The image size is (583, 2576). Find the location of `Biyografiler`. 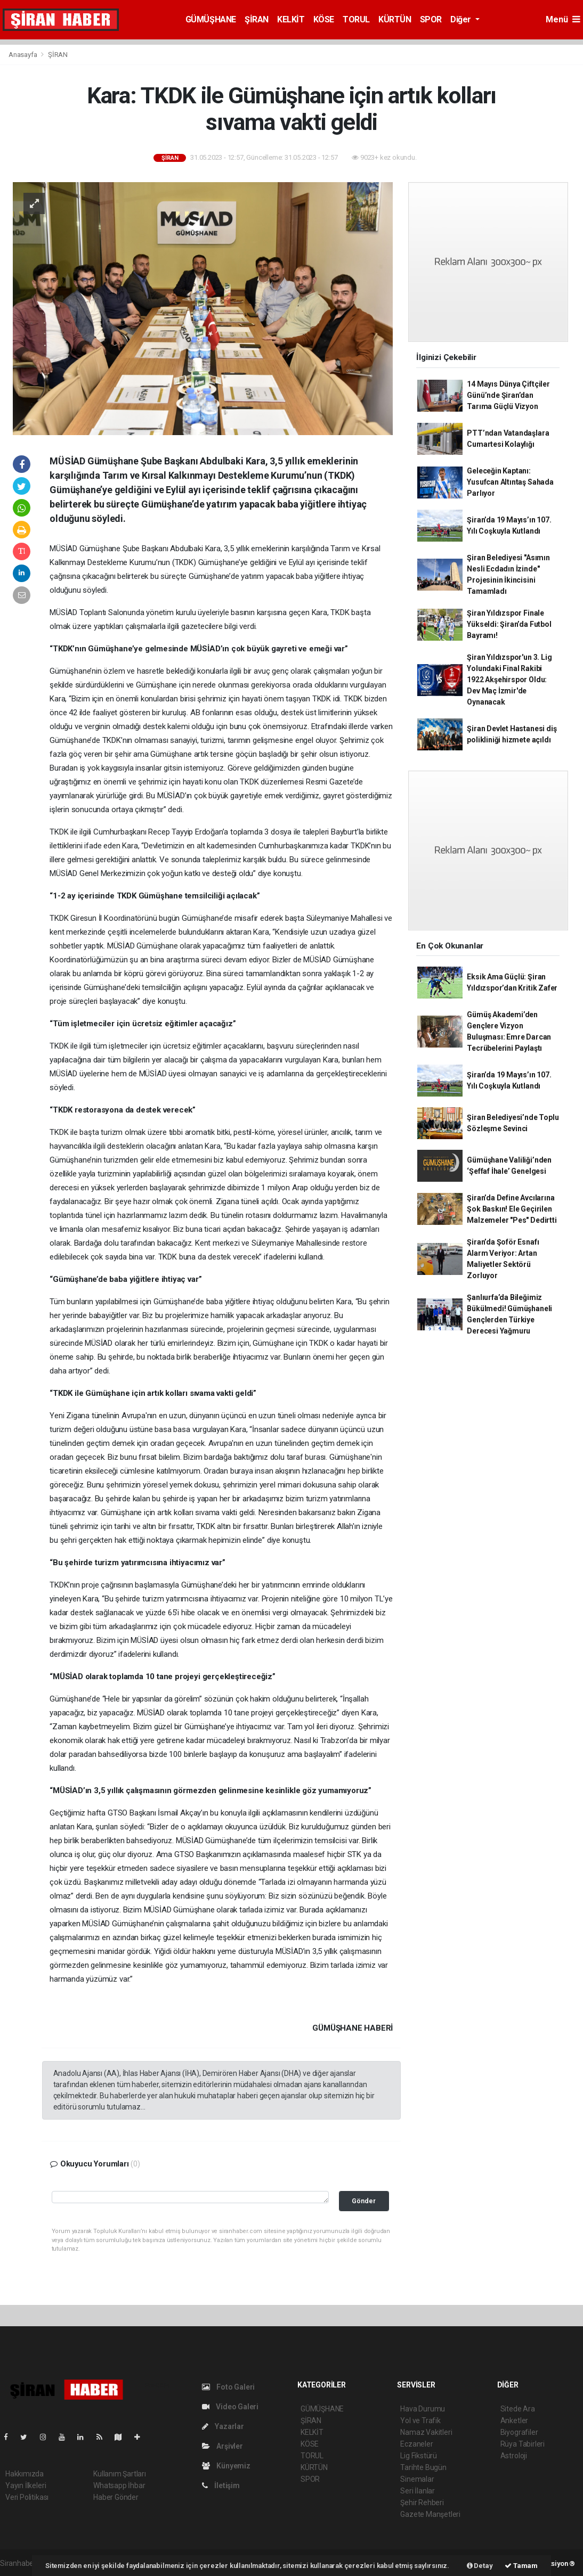

Biyografiler is located at coordinates (519, 2432).